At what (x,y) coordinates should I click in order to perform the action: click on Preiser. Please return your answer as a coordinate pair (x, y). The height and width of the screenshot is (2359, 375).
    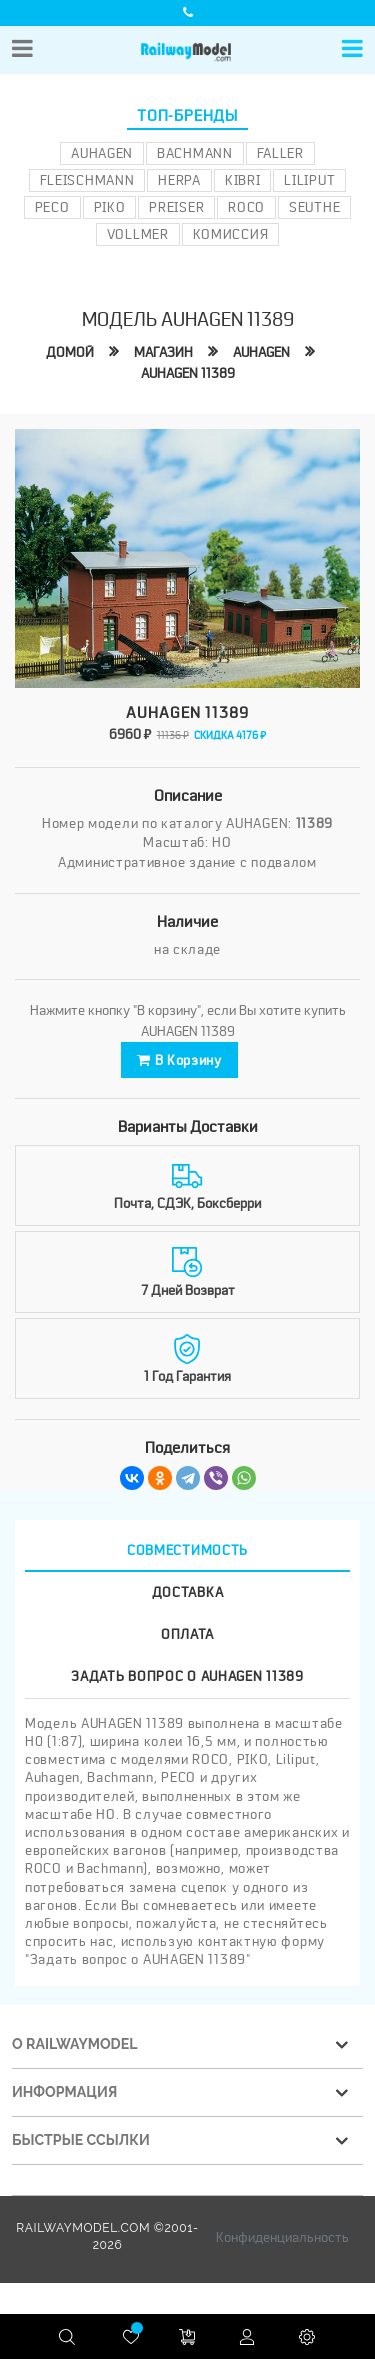
    Looking at the image, I should click on (176, 207).